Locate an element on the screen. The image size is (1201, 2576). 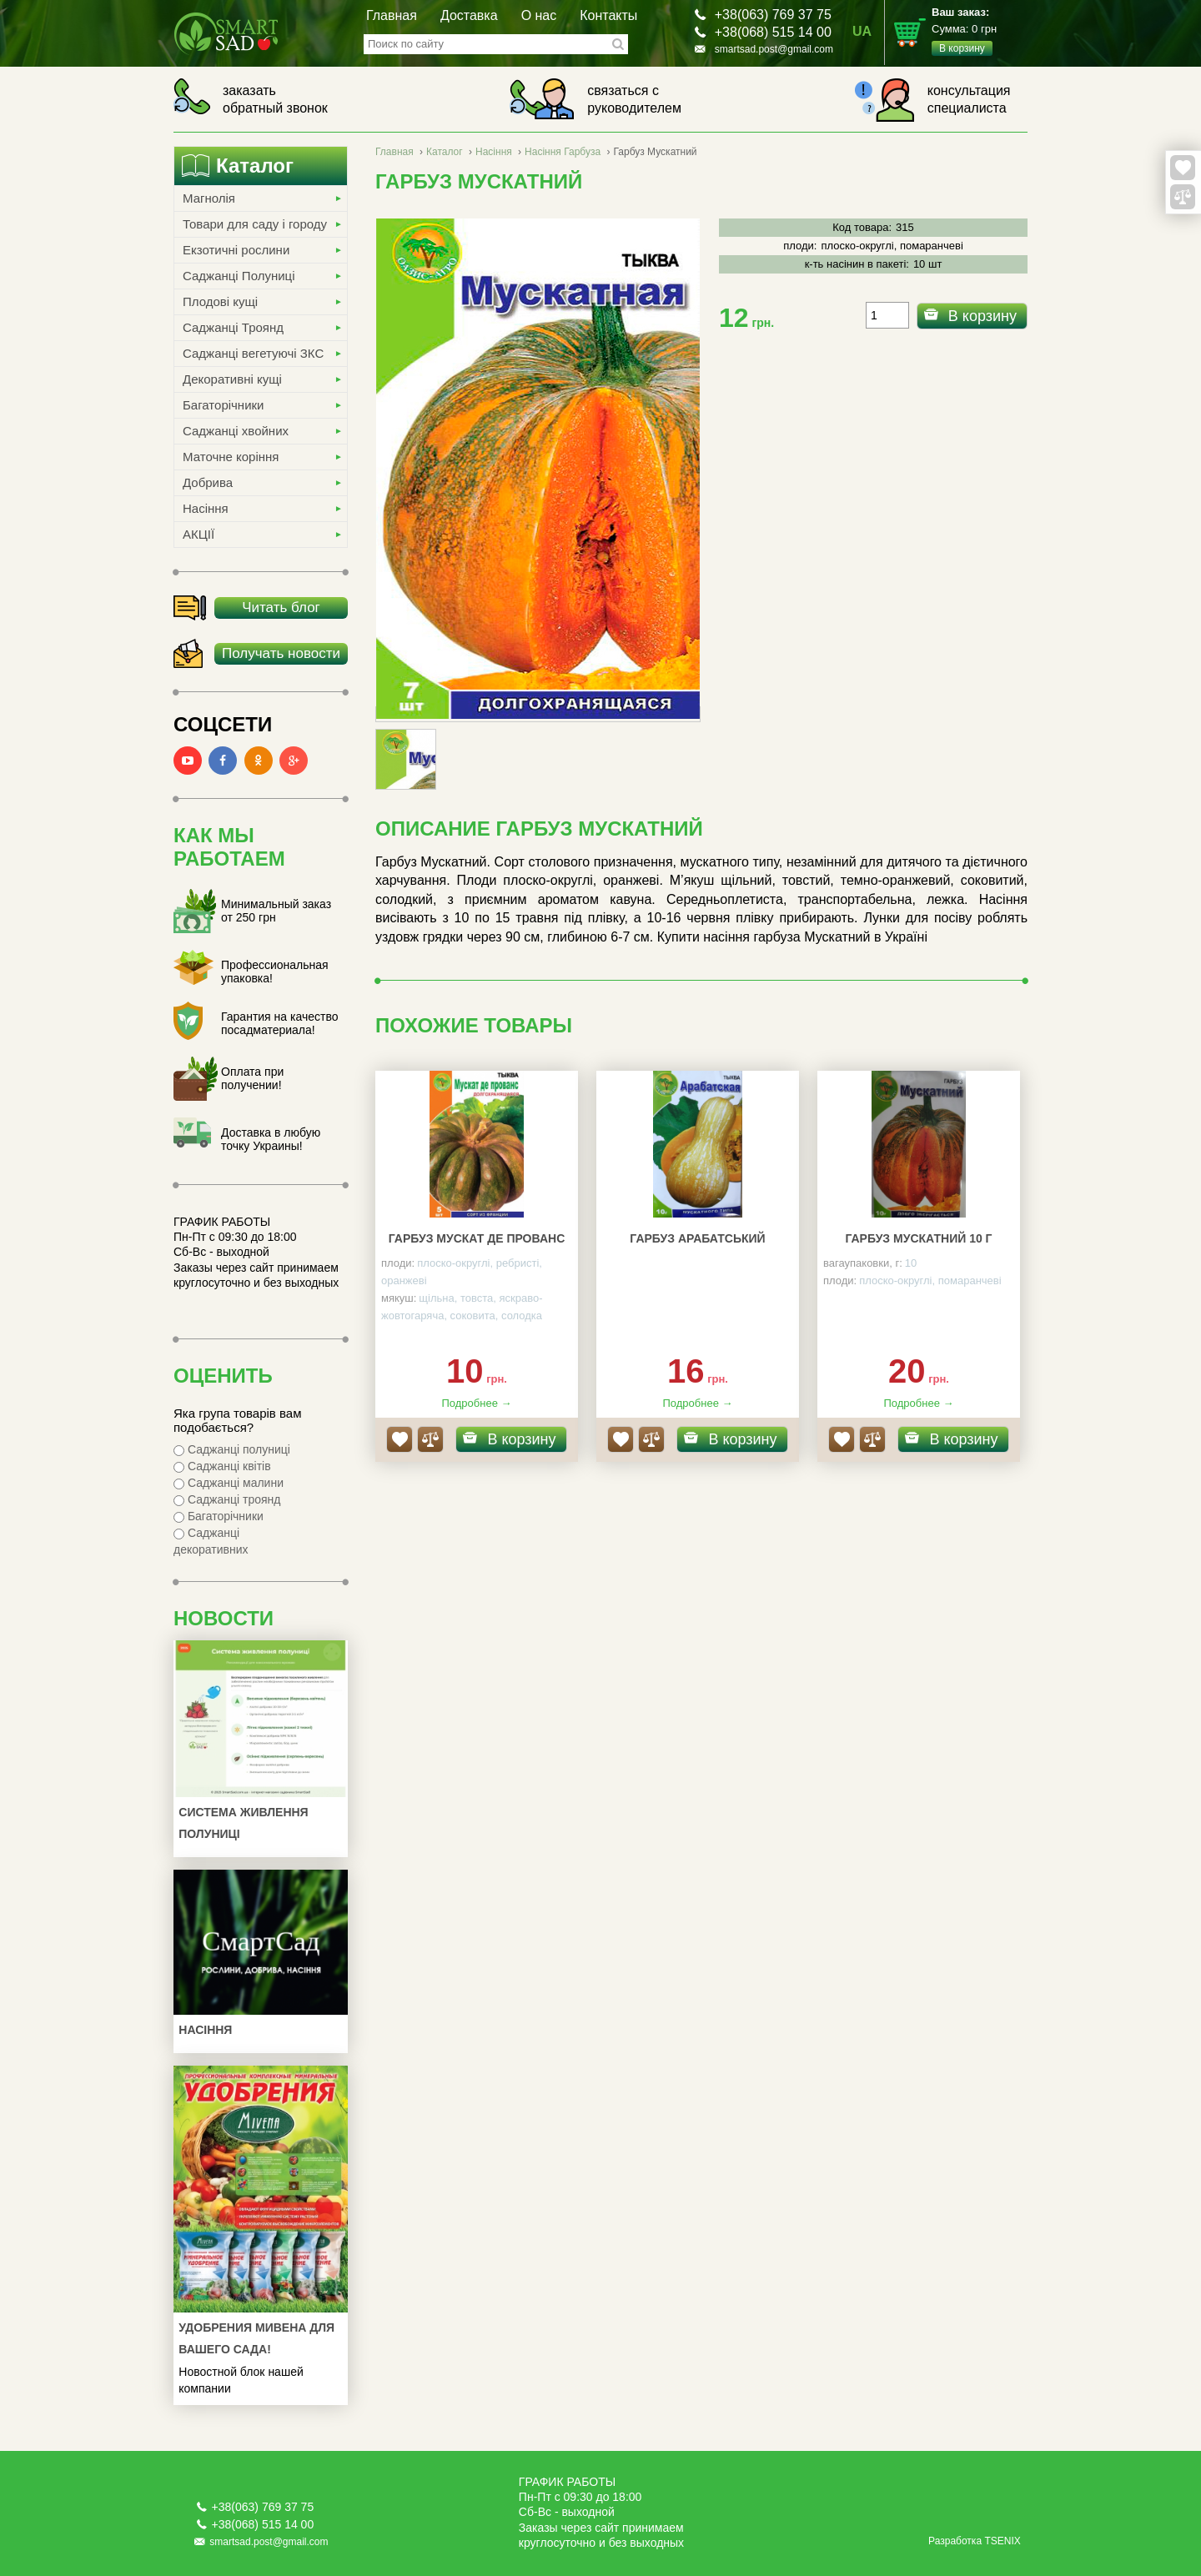
О нас is located at coordinates (539, 15).